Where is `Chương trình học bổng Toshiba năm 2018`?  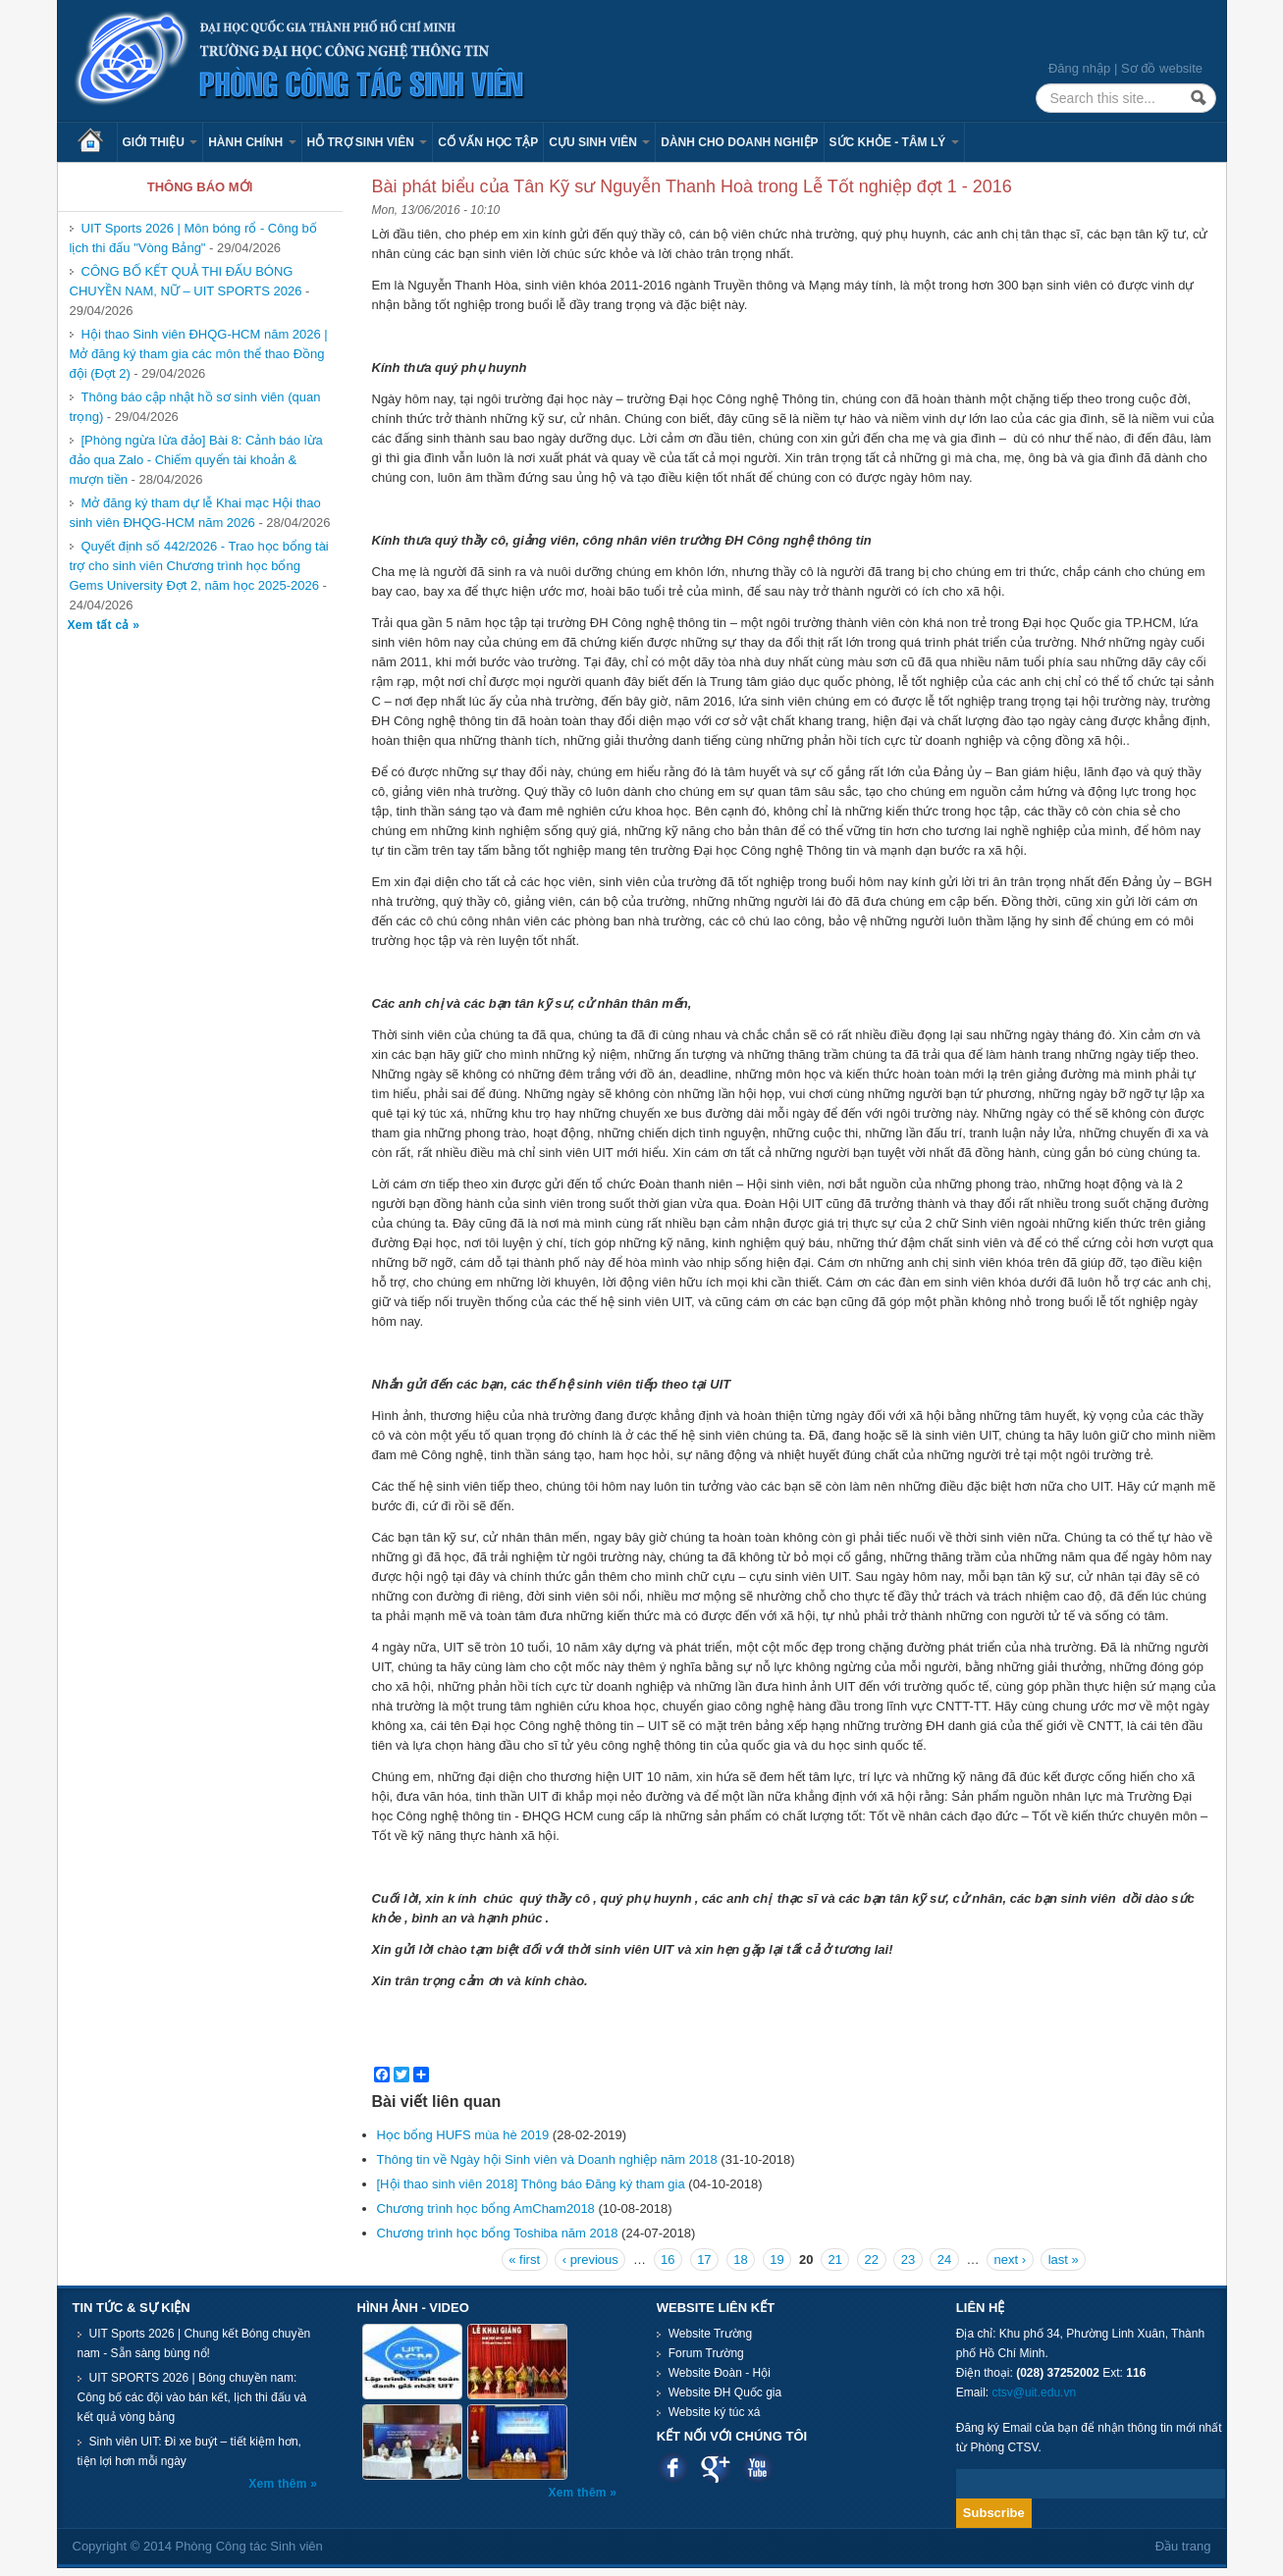
Chương trình học bổng Toshiba năm 2018 is located at coordinates (497, 2233).